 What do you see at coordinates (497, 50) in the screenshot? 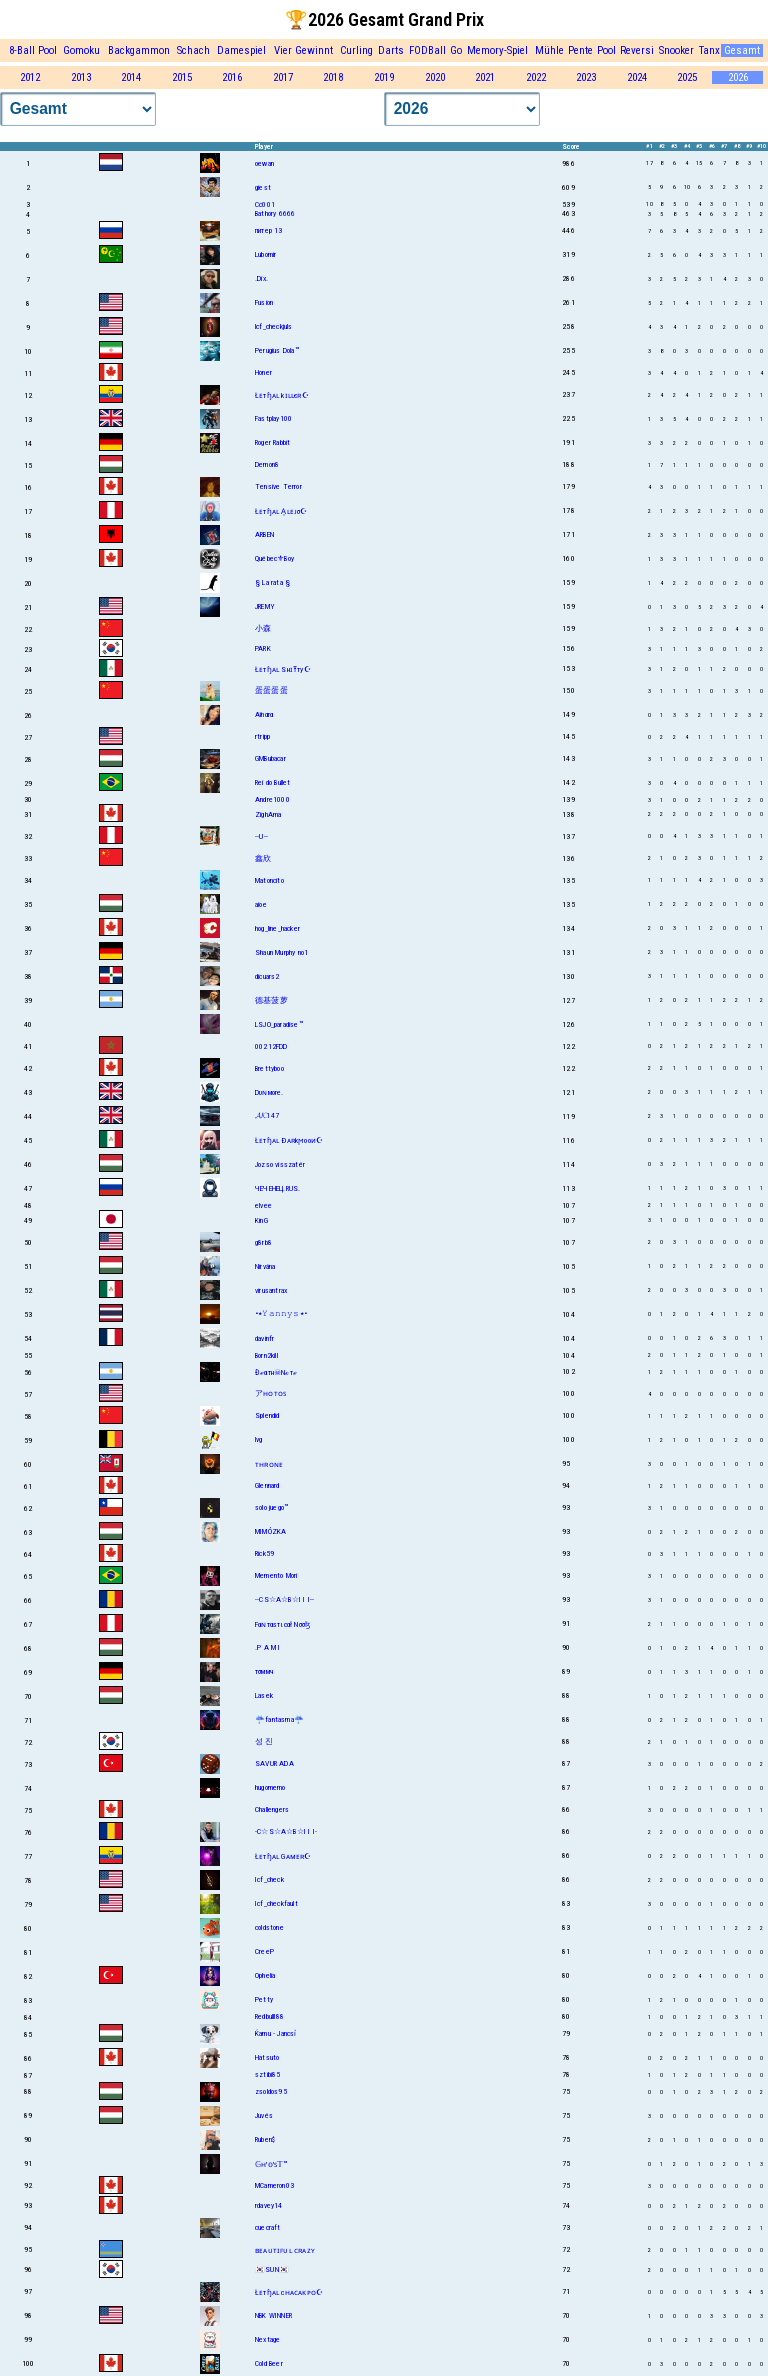
I see `Memory-Spiel` at bounding box center [497, 50].